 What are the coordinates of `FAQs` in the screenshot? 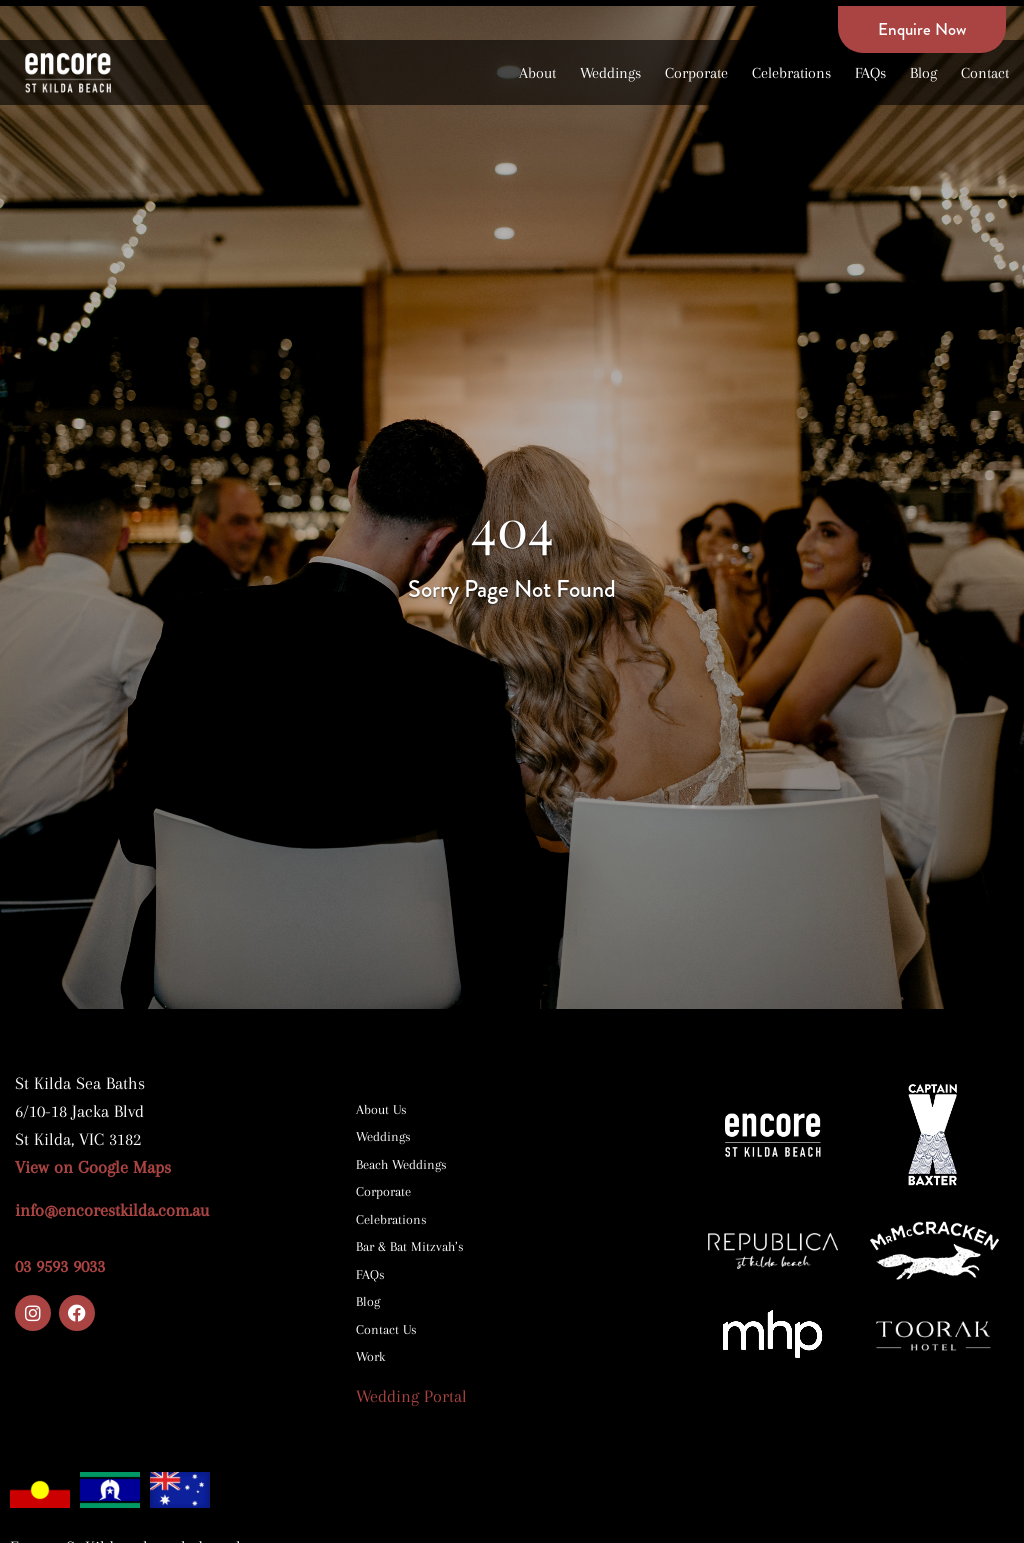 It's located at (870, 73).